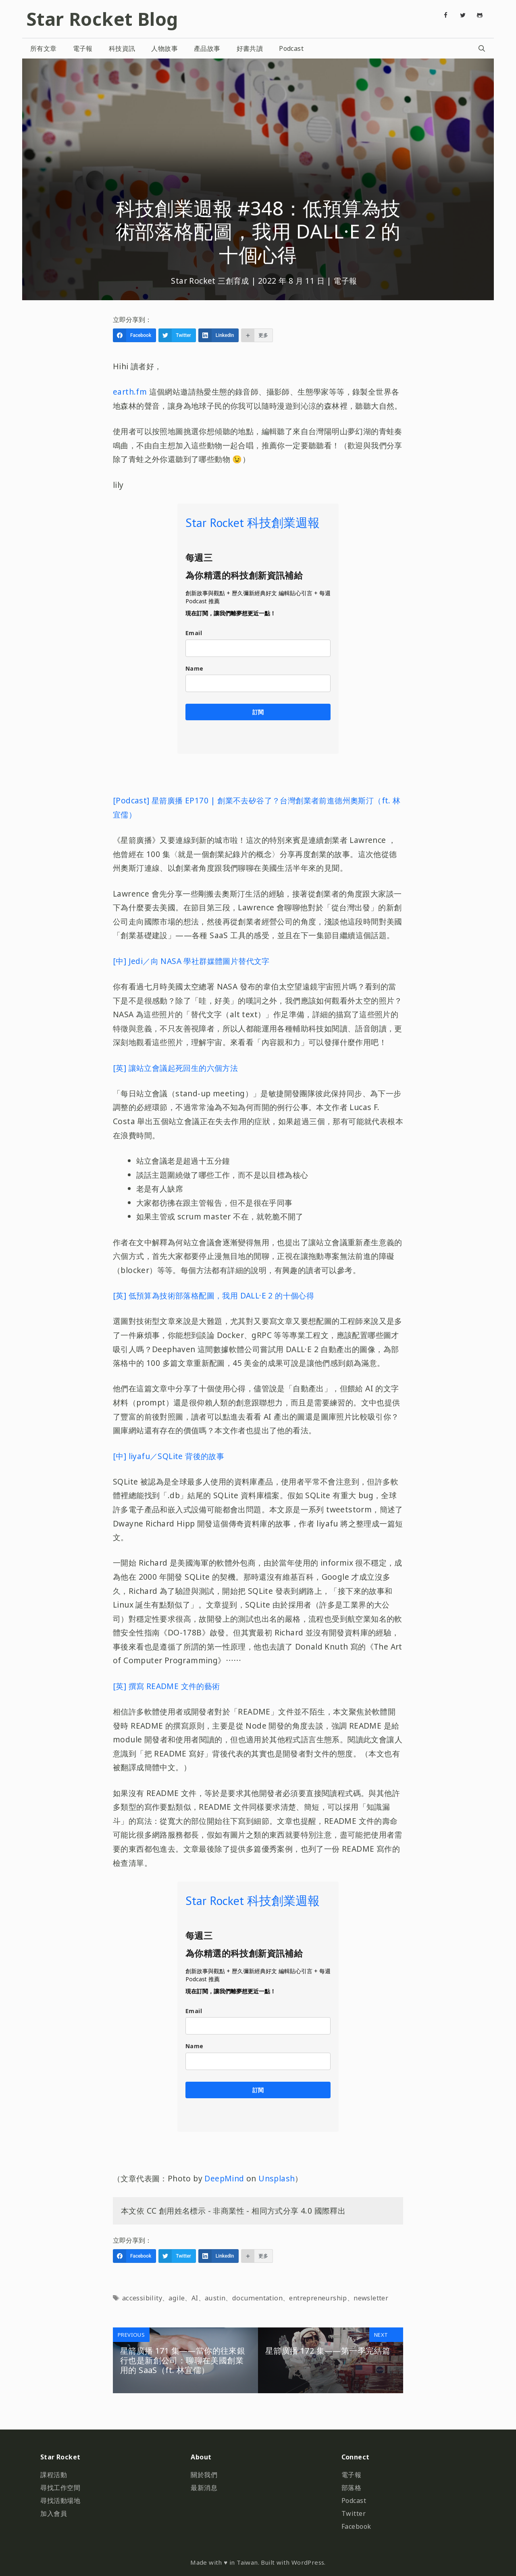 This screenshot has width=516, height=2576. I want to click on agile, so click(177, 2298).